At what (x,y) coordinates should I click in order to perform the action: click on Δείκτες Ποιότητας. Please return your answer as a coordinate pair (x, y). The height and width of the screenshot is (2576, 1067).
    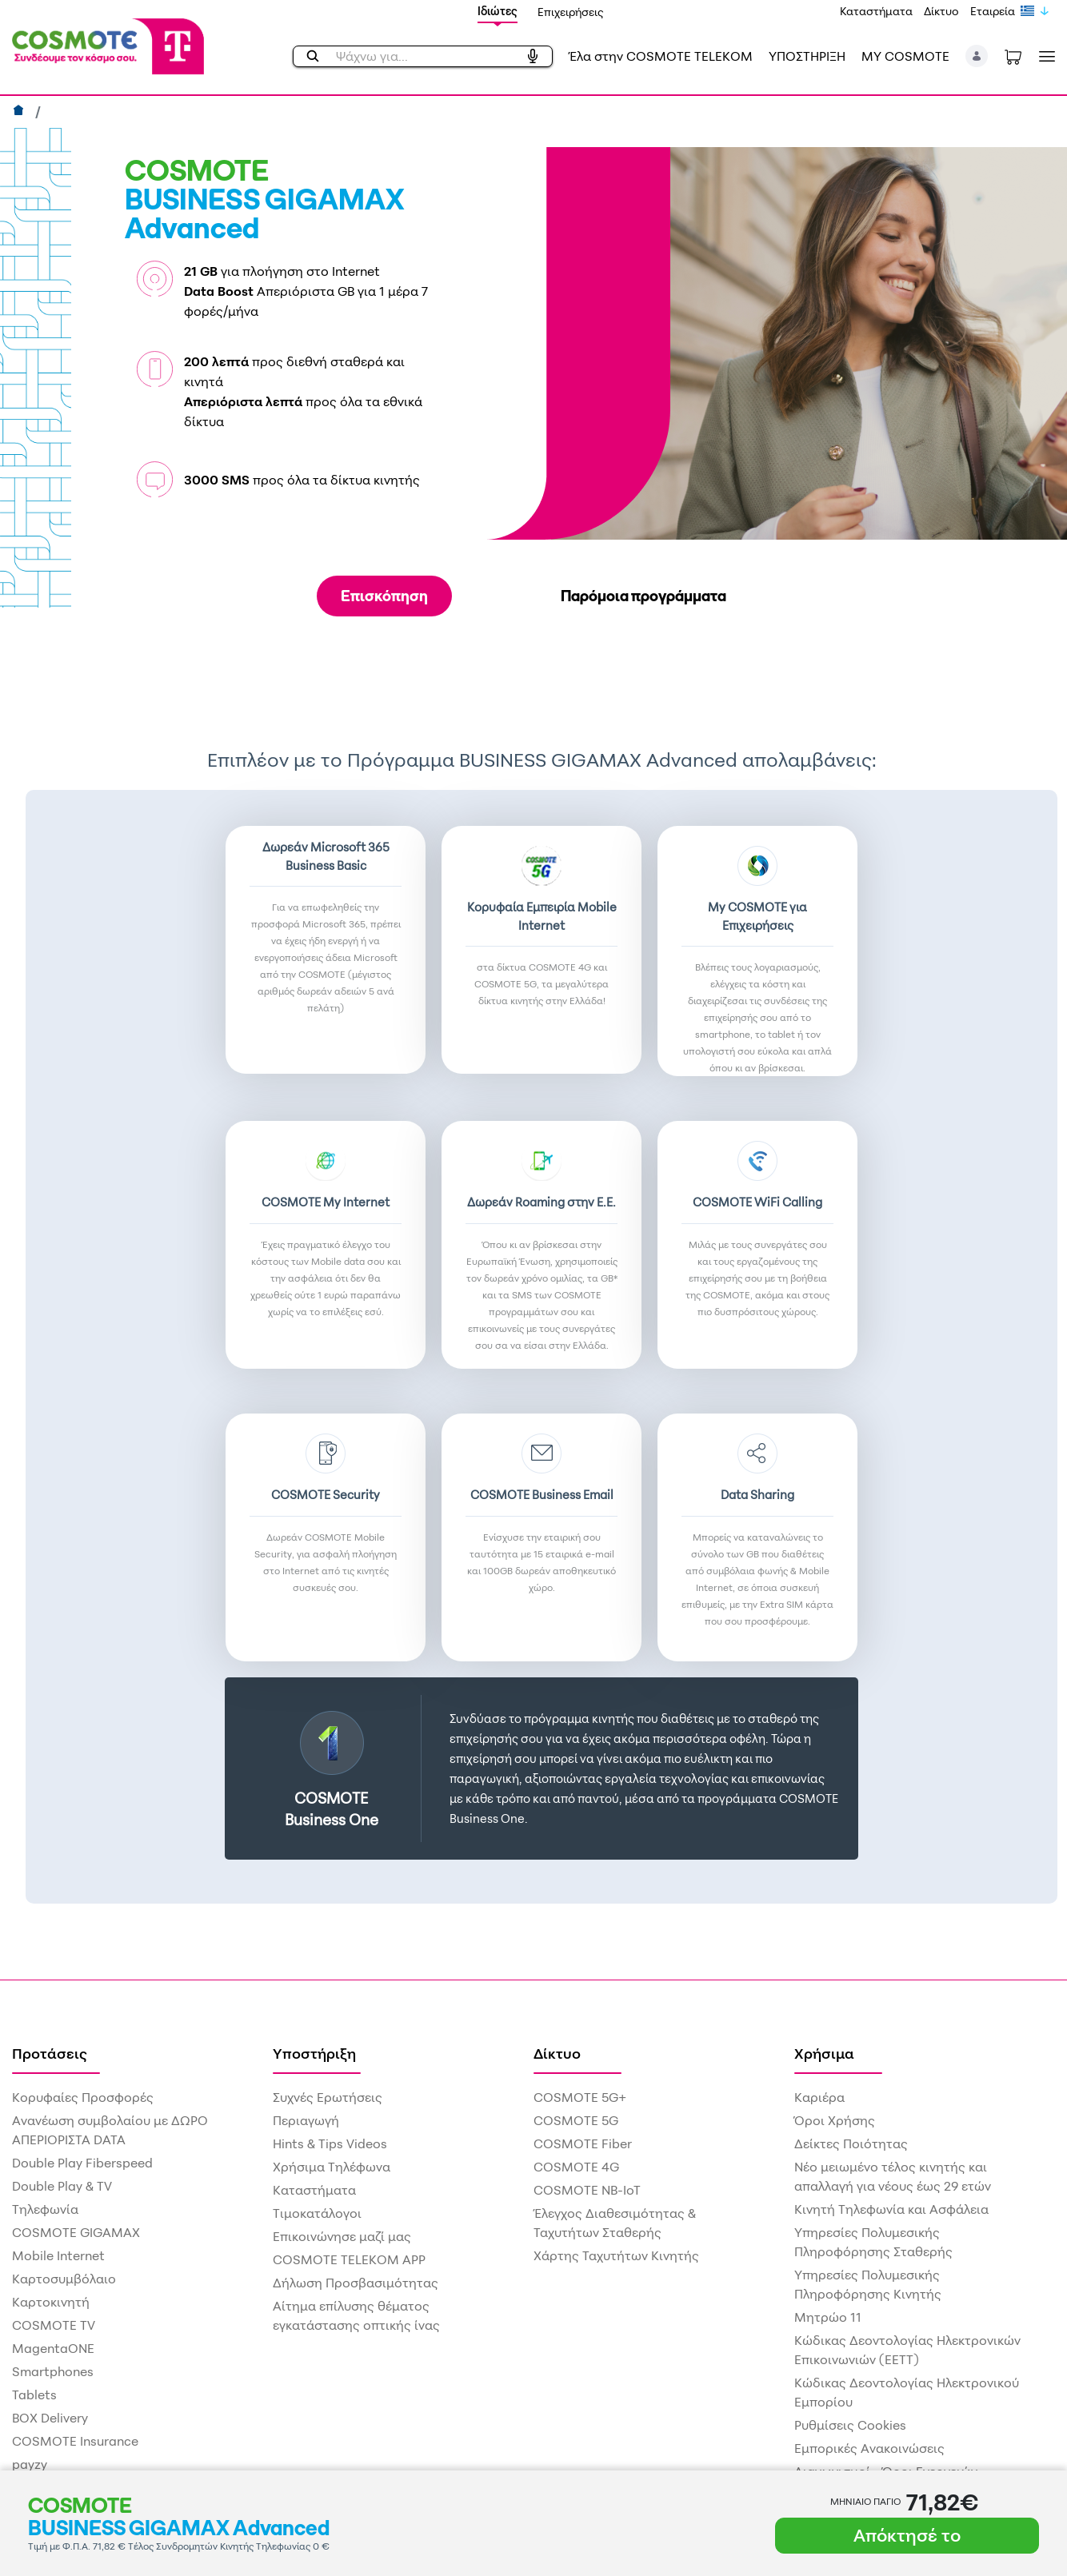
    Looking at the image, I should click on (851, 2143).